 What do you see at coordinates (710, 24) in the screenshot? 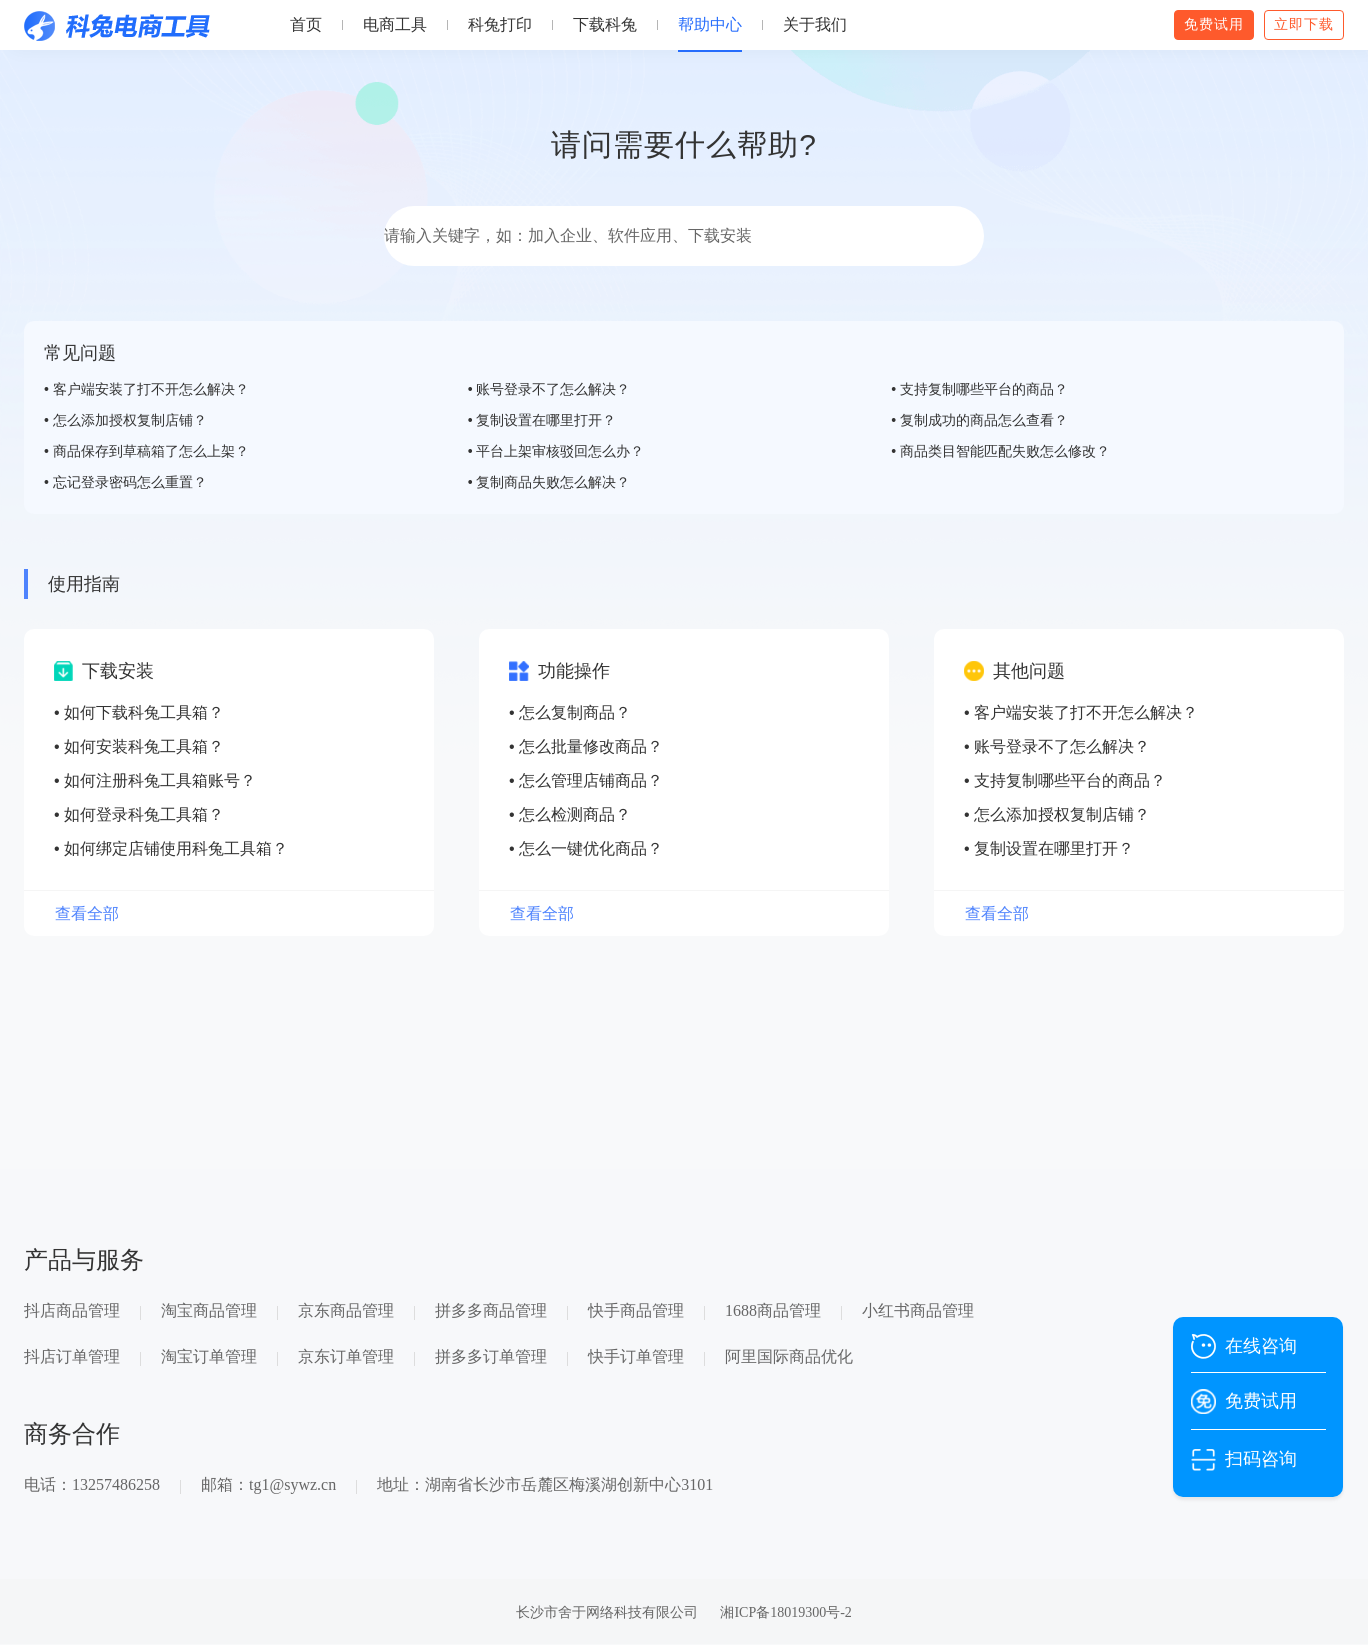
I see `帮助中心` at bounding box center [710, 24].